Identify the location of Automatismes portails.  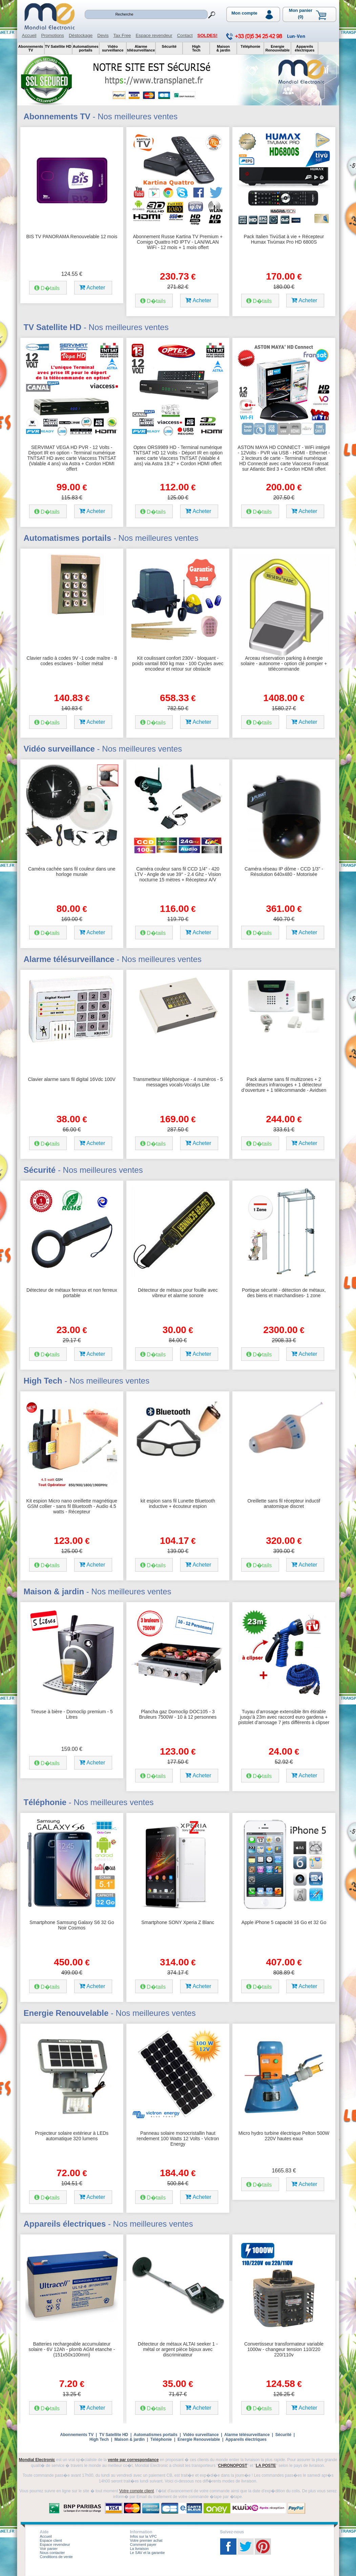
(155, 2434).